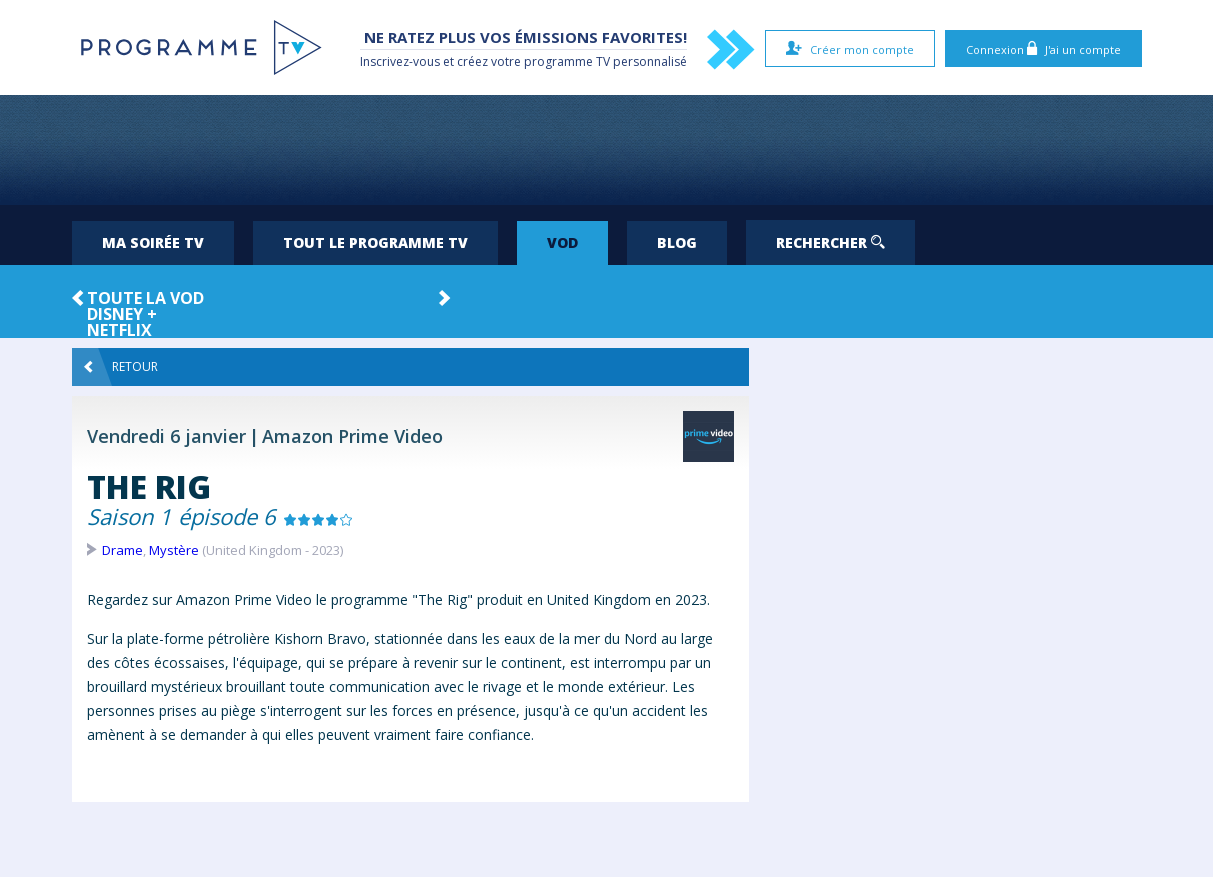 The image size is (1213, 877). I want to click on [Advertisement], so click(607, 150).